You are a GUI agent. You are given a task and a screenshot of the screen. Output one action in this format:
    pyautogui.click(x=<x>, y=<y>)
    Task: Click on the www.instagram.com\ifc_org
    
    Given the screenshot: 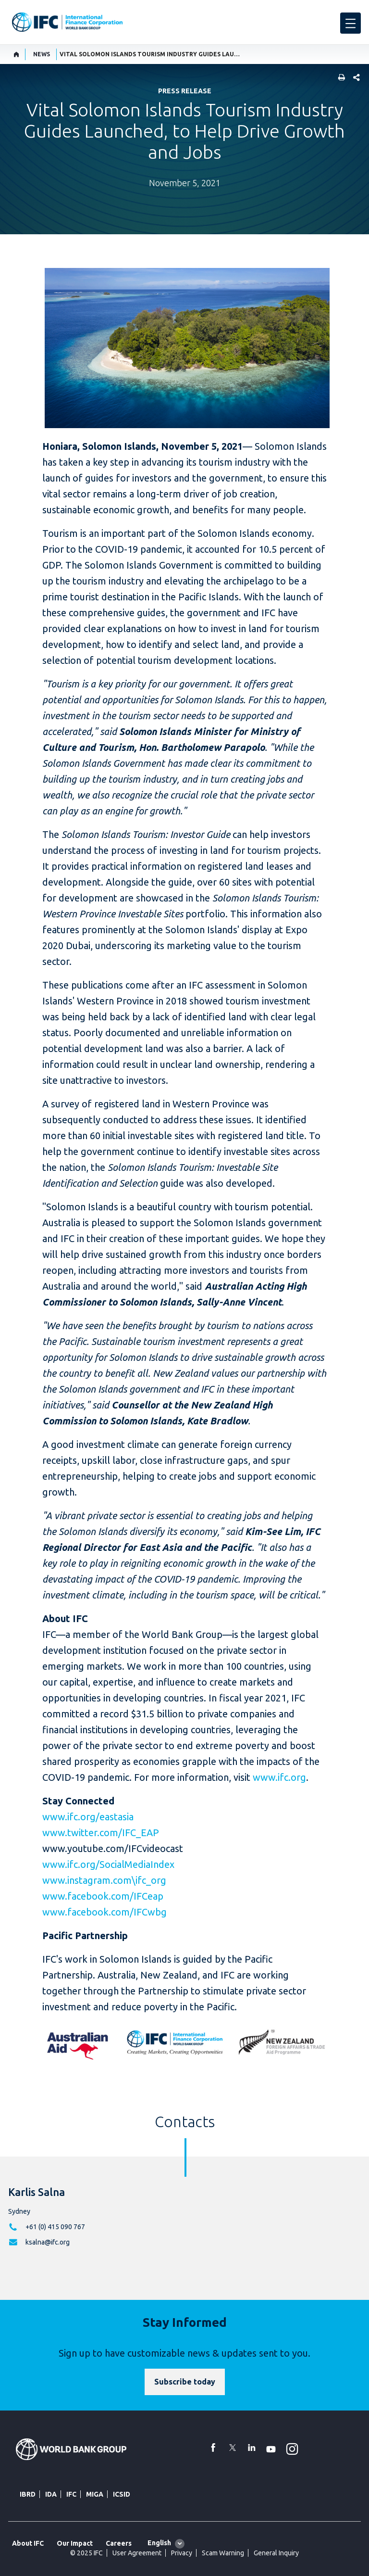 What is the action you would take?
    pyautogui.click(x=104, y=1880)
    